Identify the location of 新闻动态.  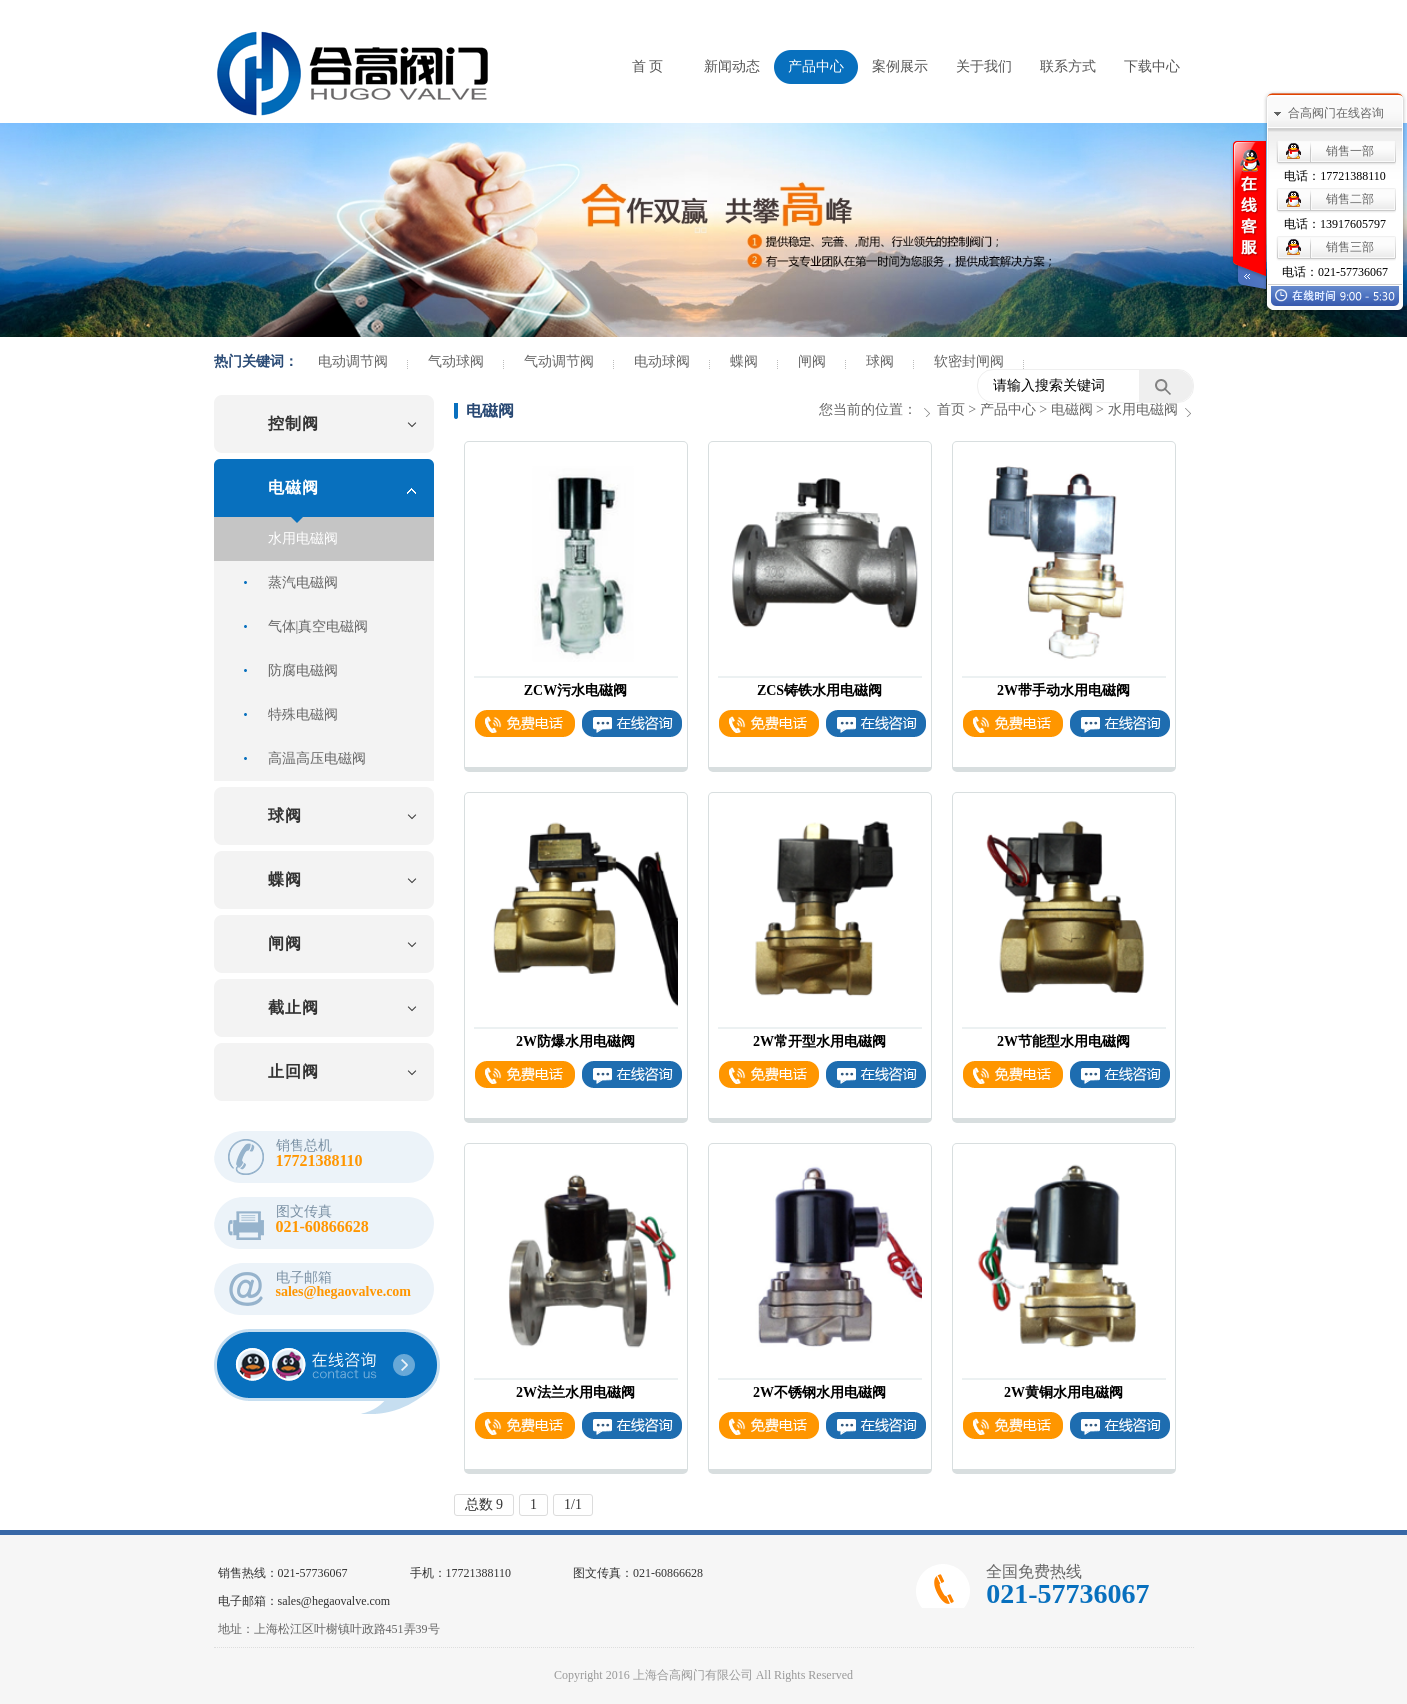
(732, 66).